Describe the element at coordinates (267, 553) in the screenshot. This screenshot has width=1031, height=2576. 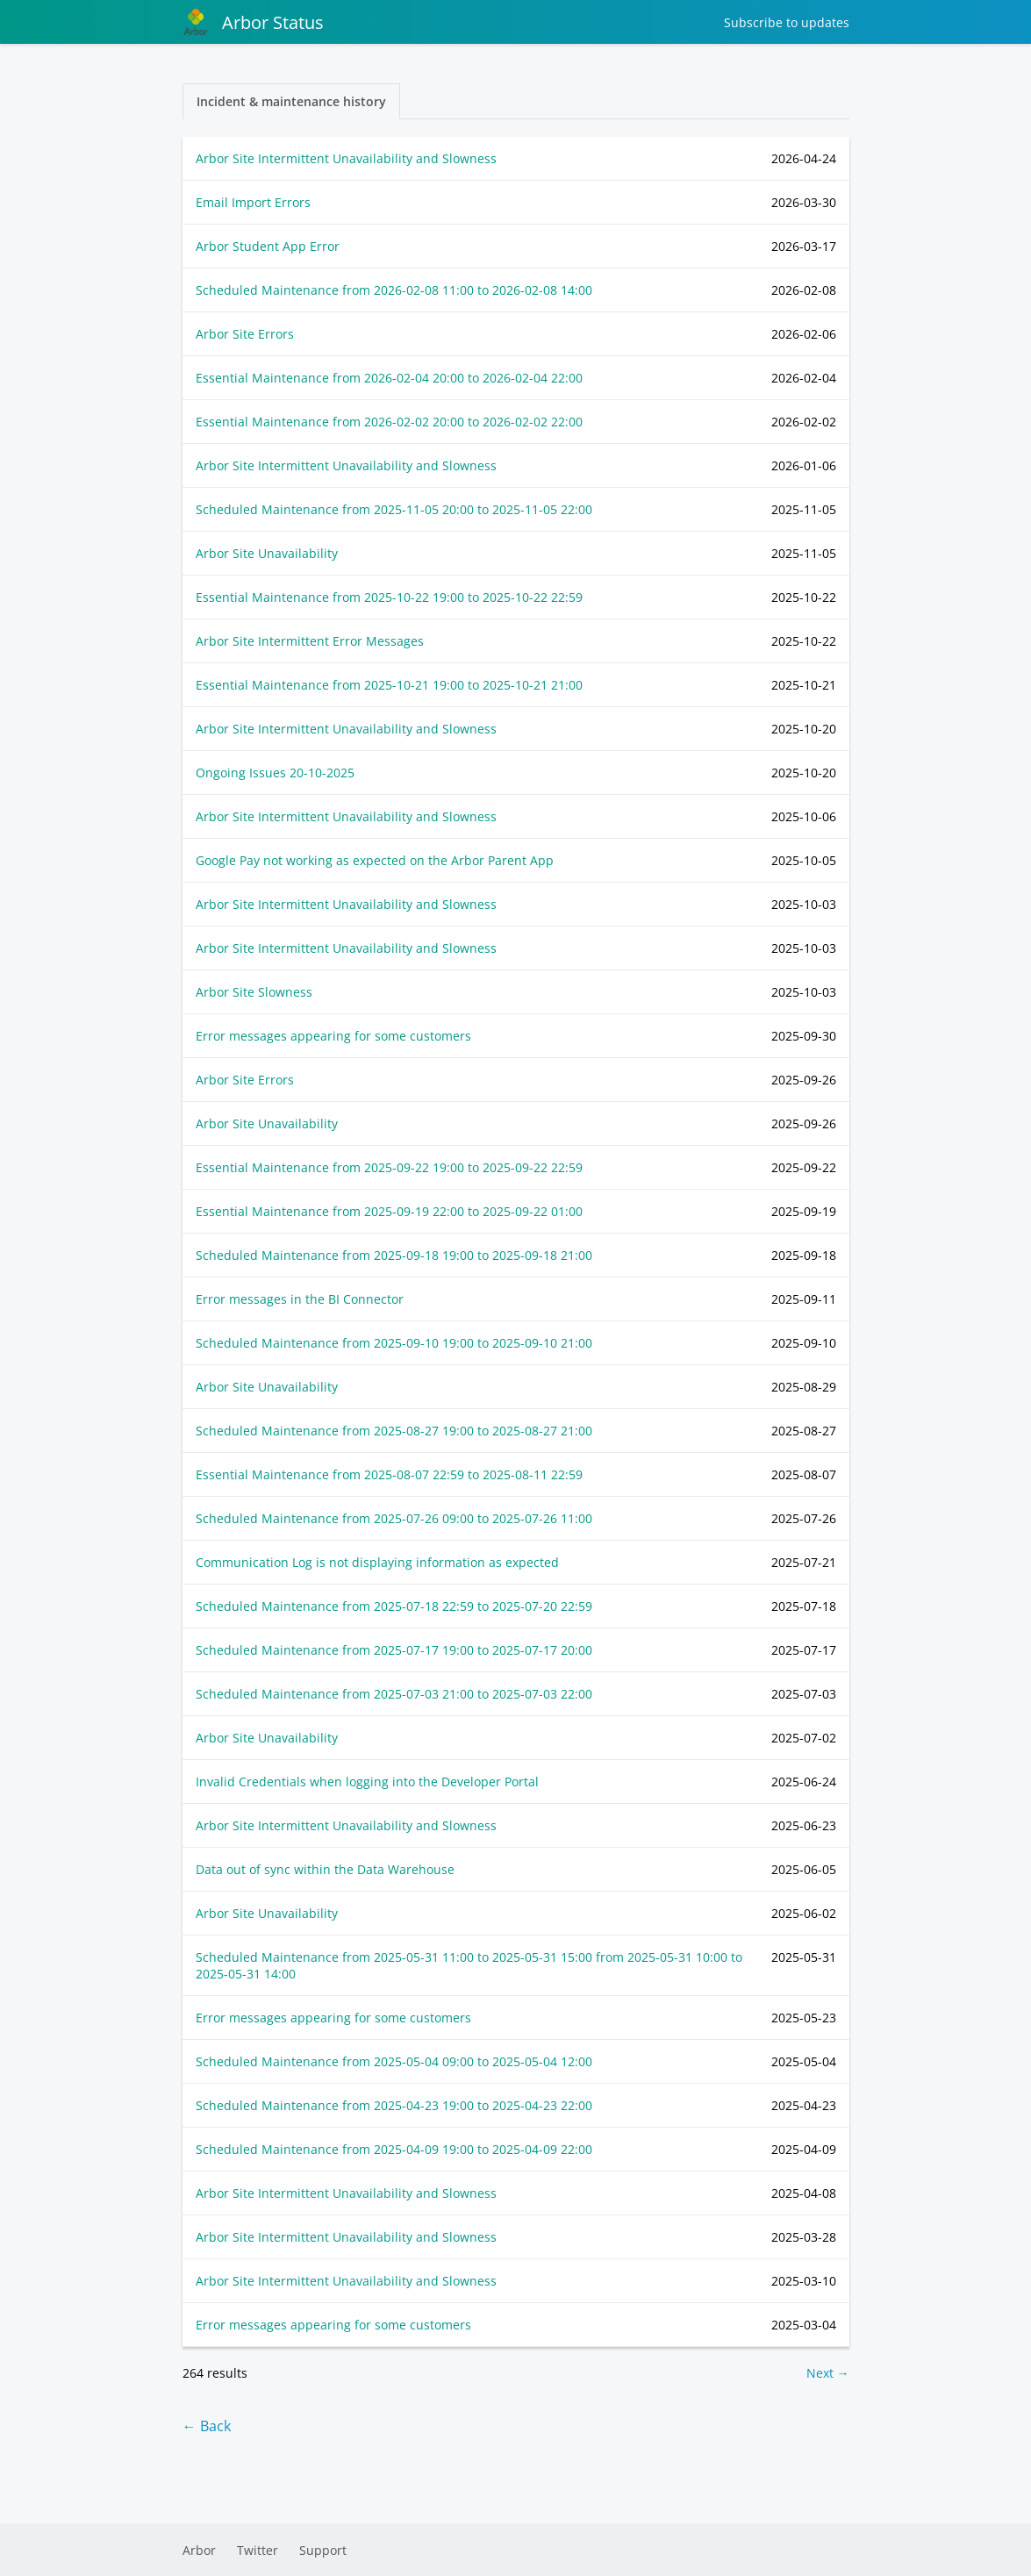
I see `Arbor Site Unavailability` at that location.